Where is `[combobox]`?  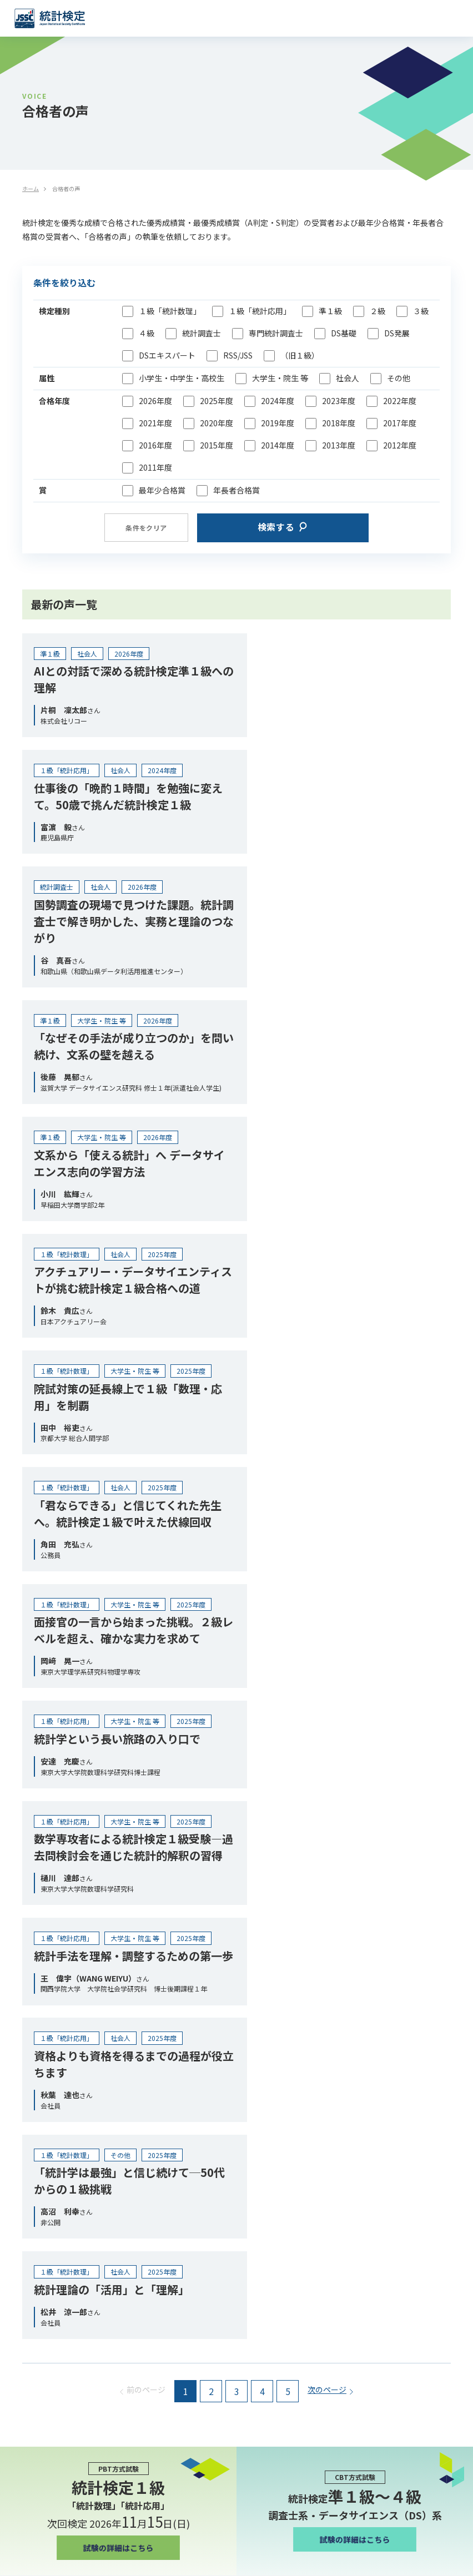 [combobox] is located at coordinates (227, 2269).